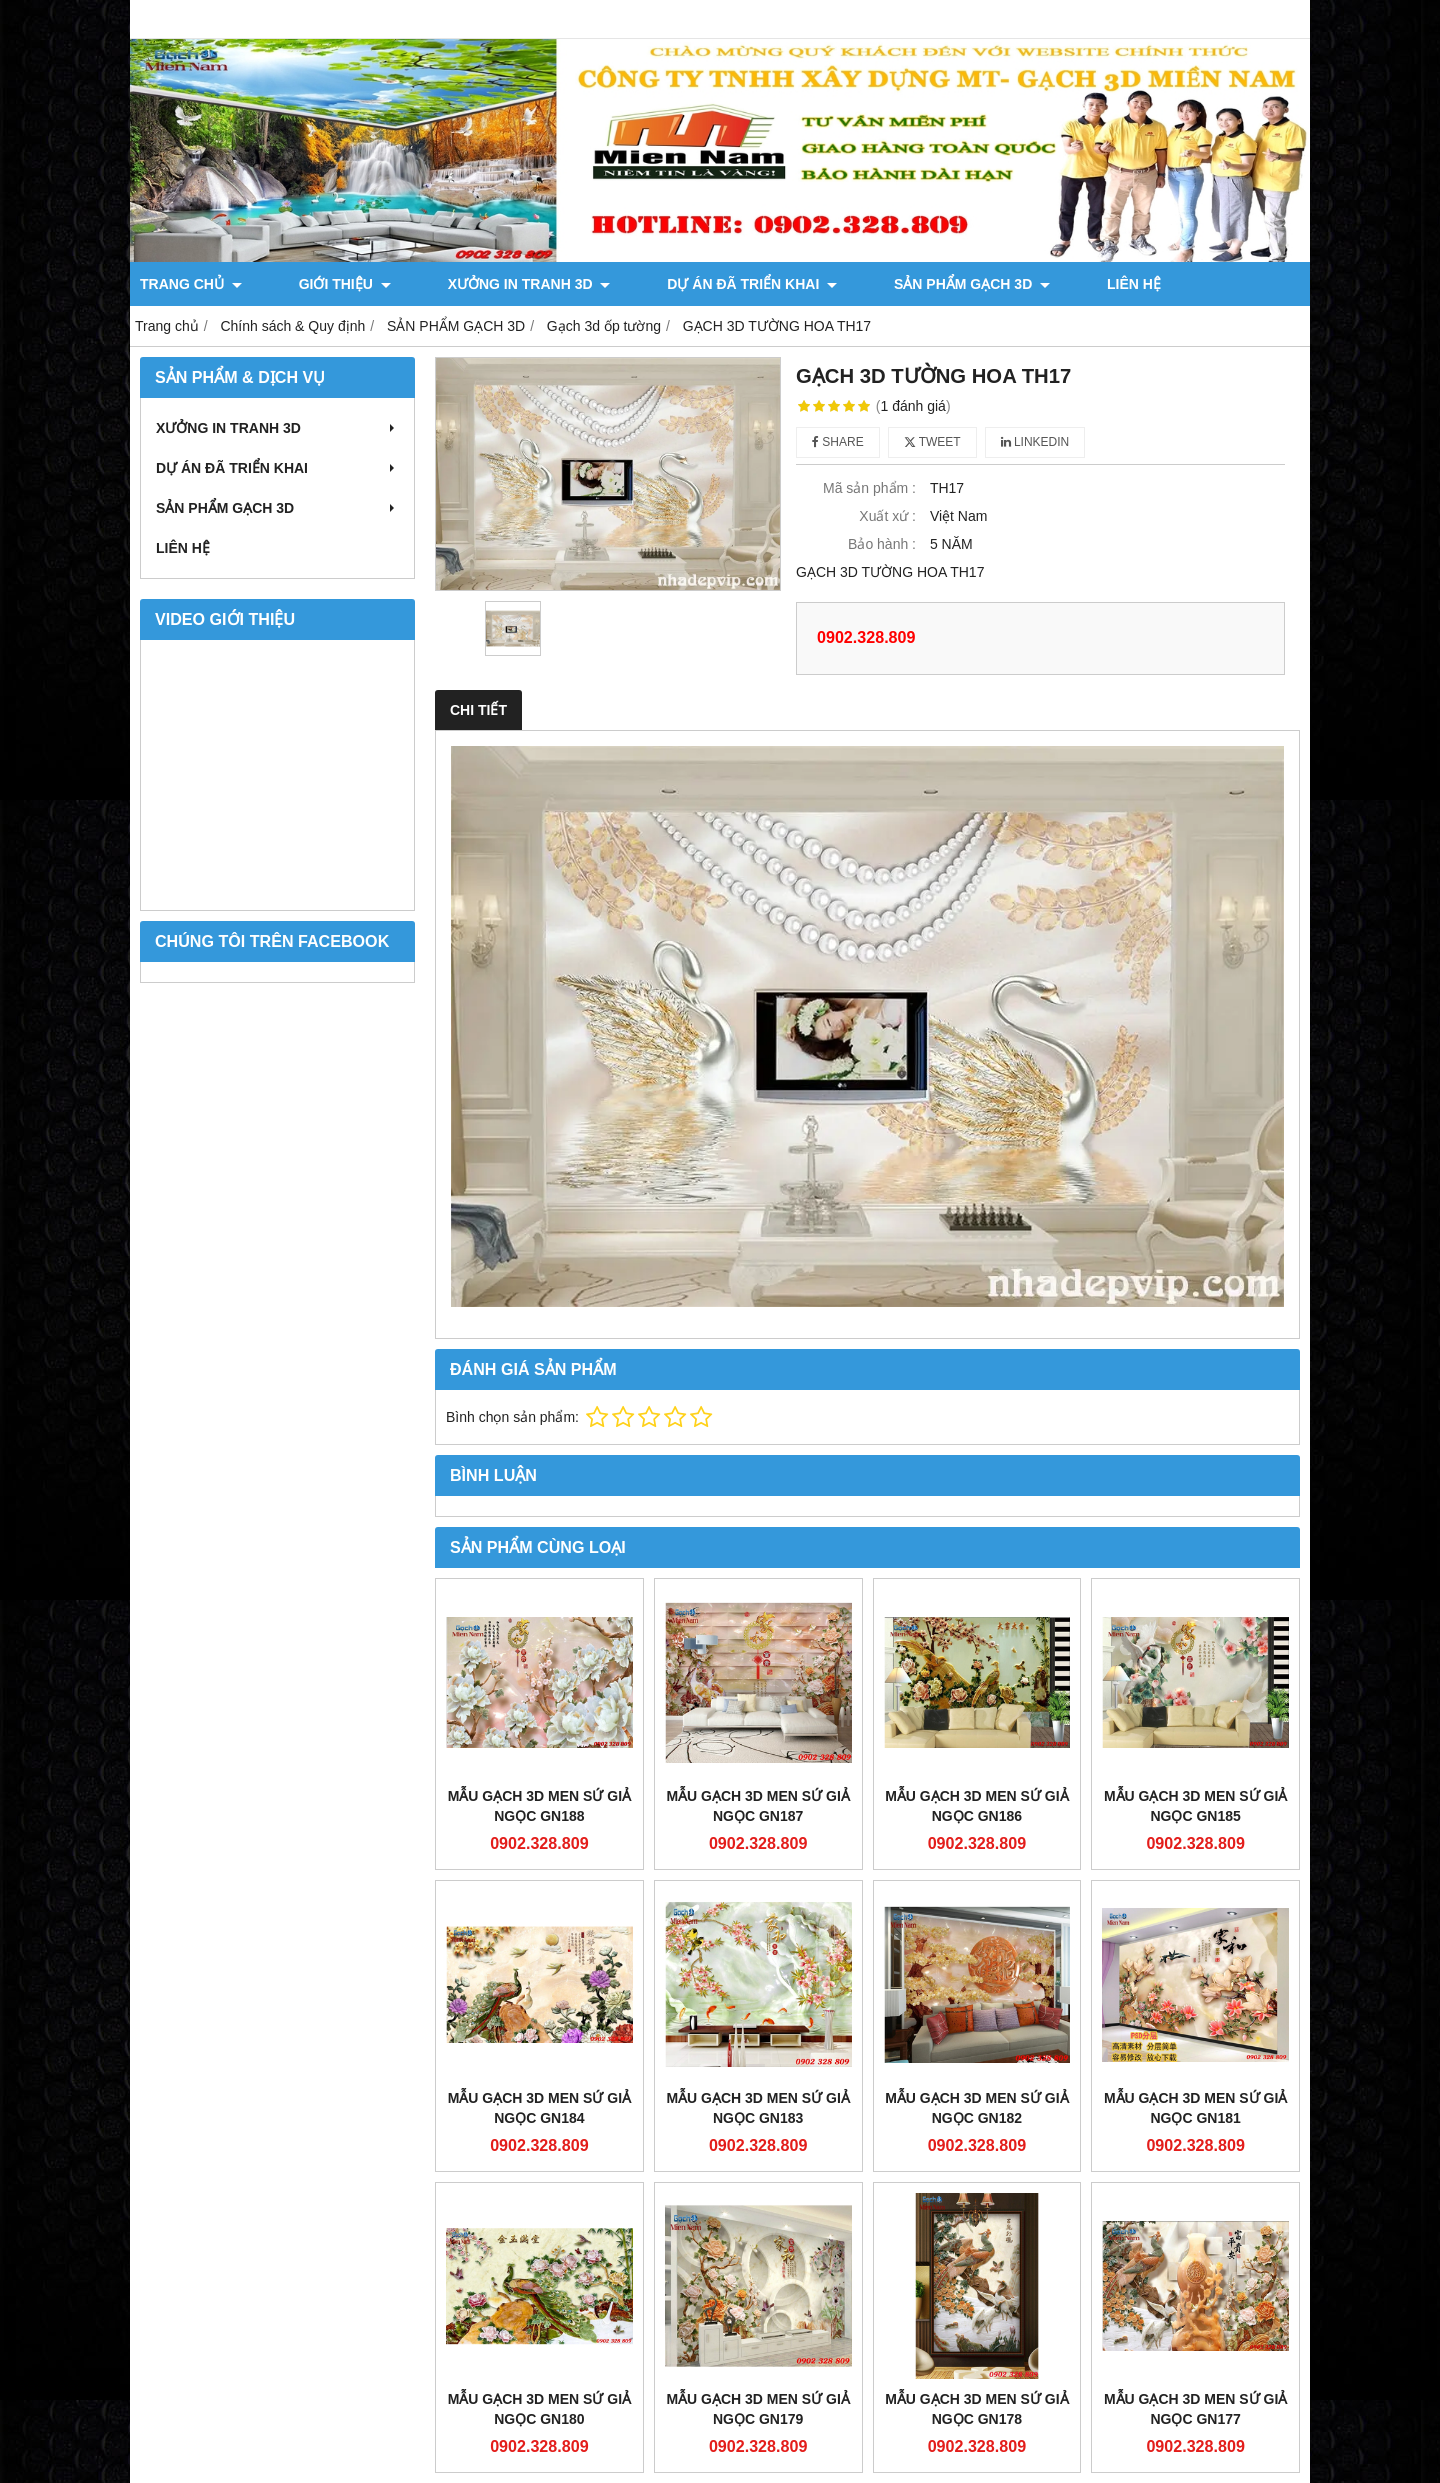 This screenshot has height=2483, width=1440. Describe the element at coordinates (882, 544) in the screenshot. I see `Bảo hành :` at that location.